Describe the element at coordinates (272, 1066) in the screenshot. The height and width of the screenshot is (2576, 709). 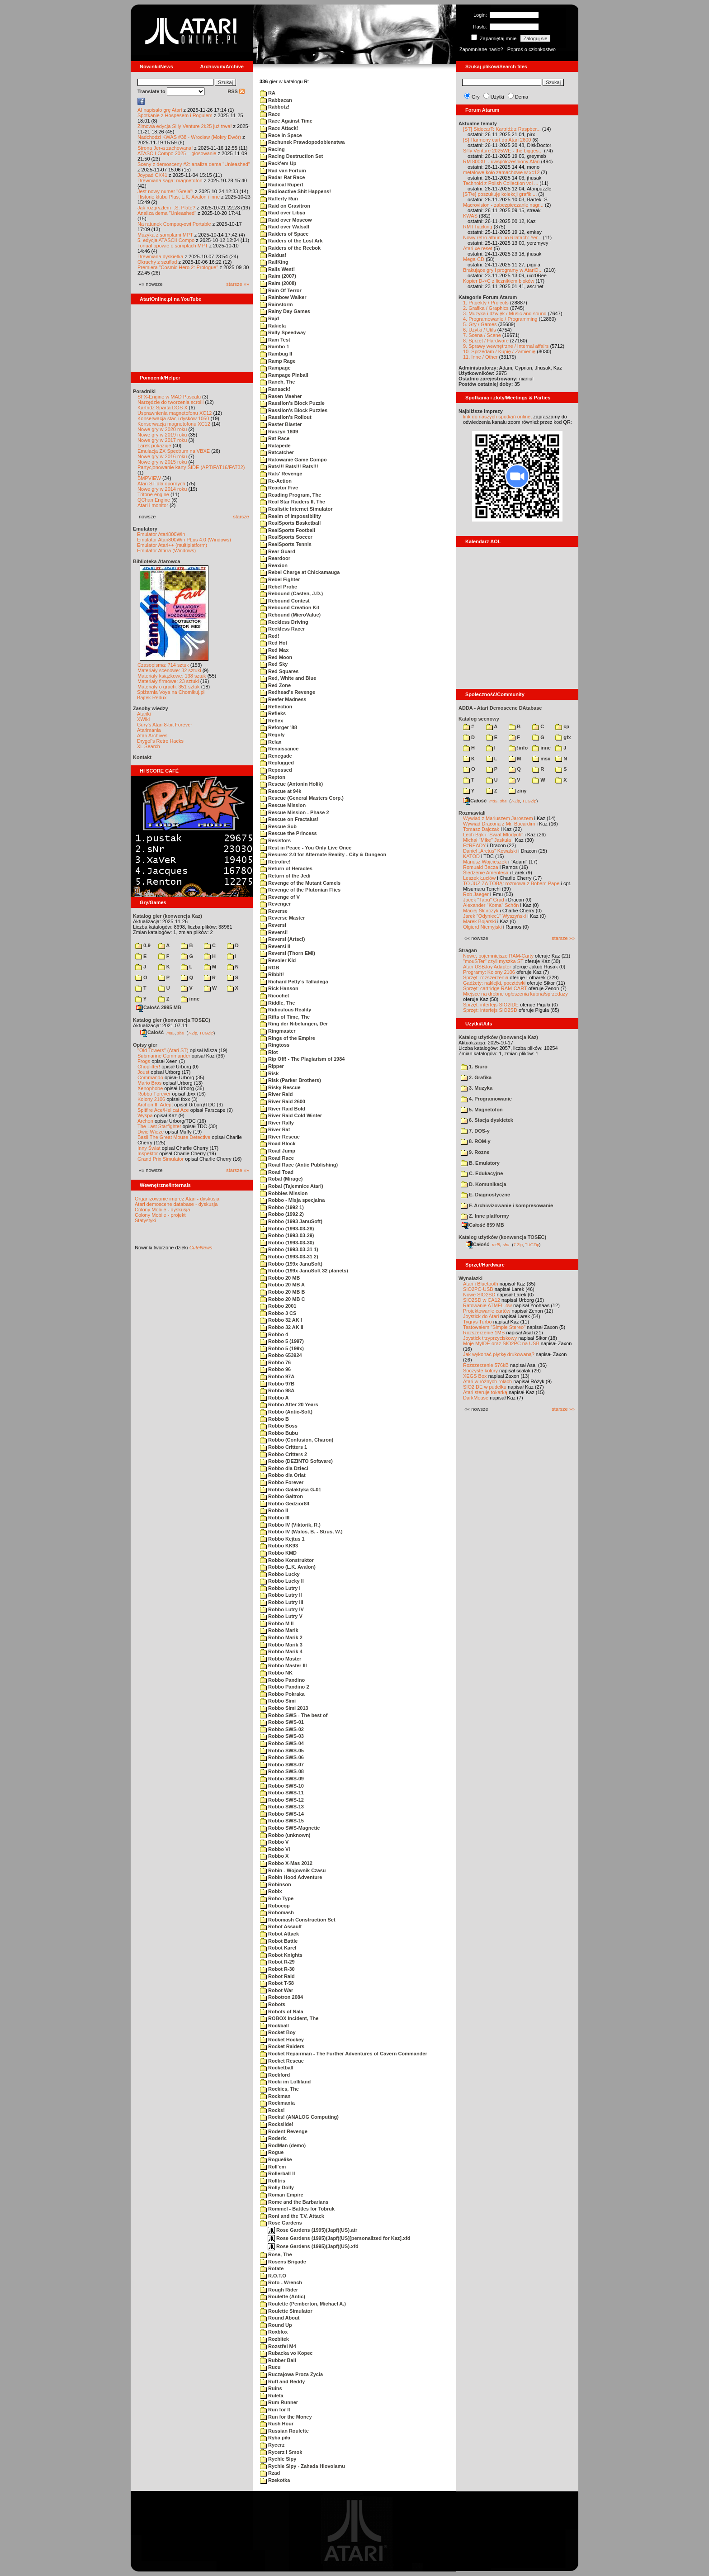
I see `Ripper` at that location.